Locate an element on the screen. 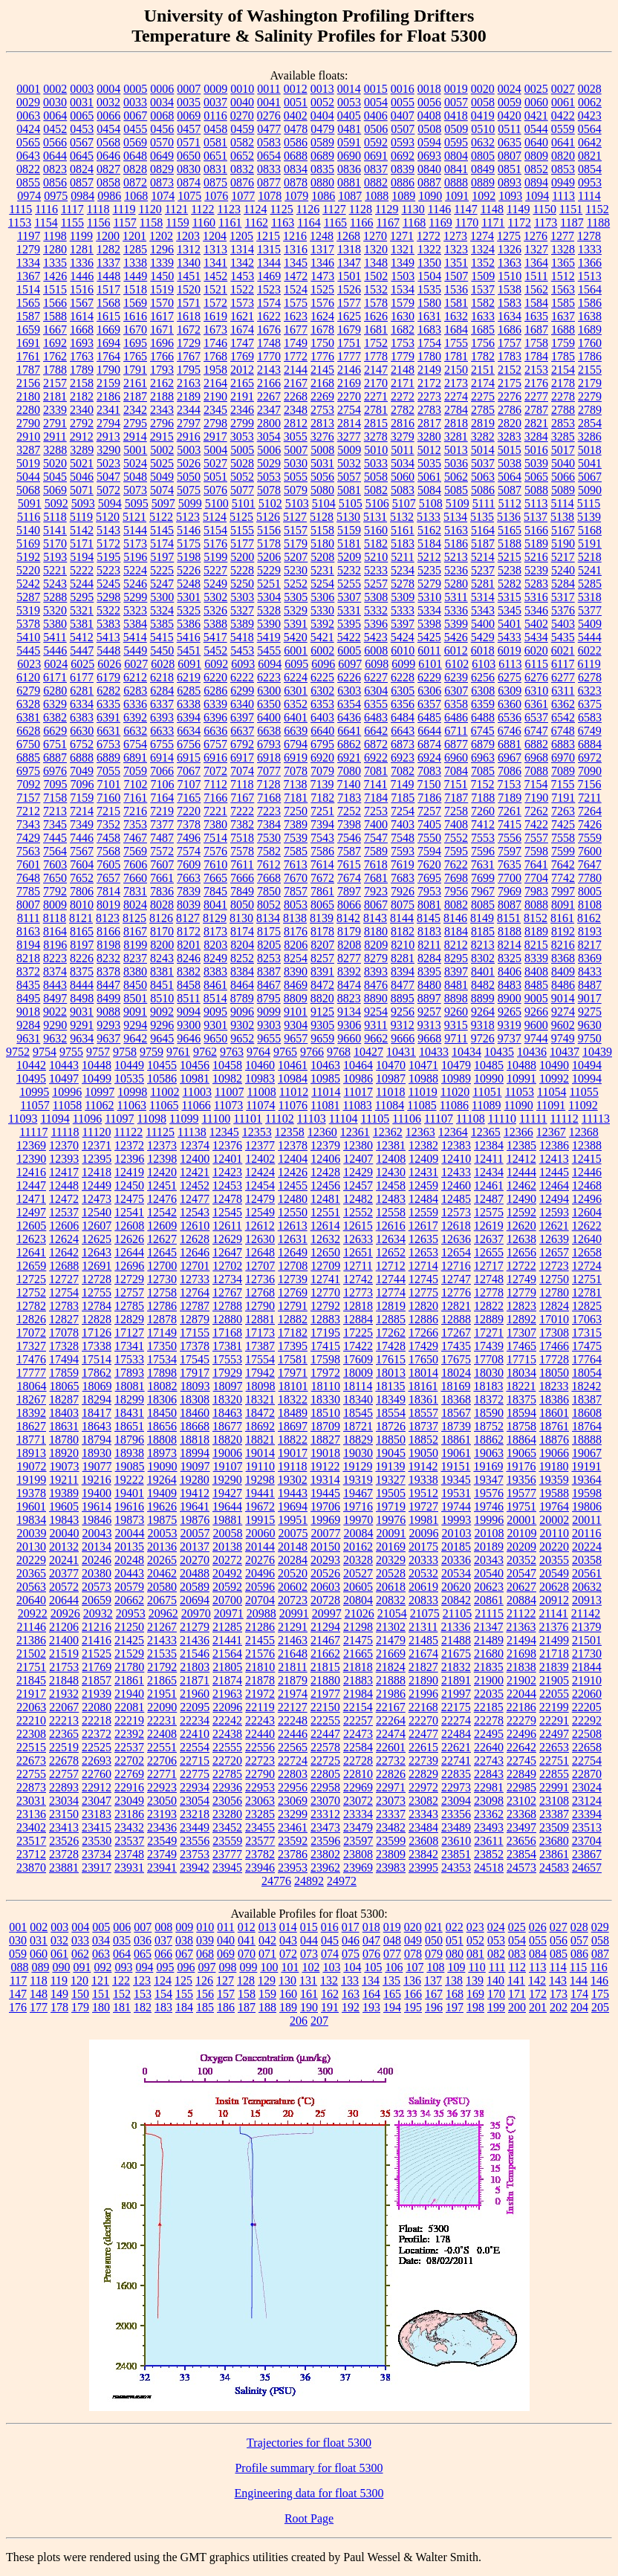 This screenshot has height=2576, width=618. 1524 is located at coordinates (296, 289).